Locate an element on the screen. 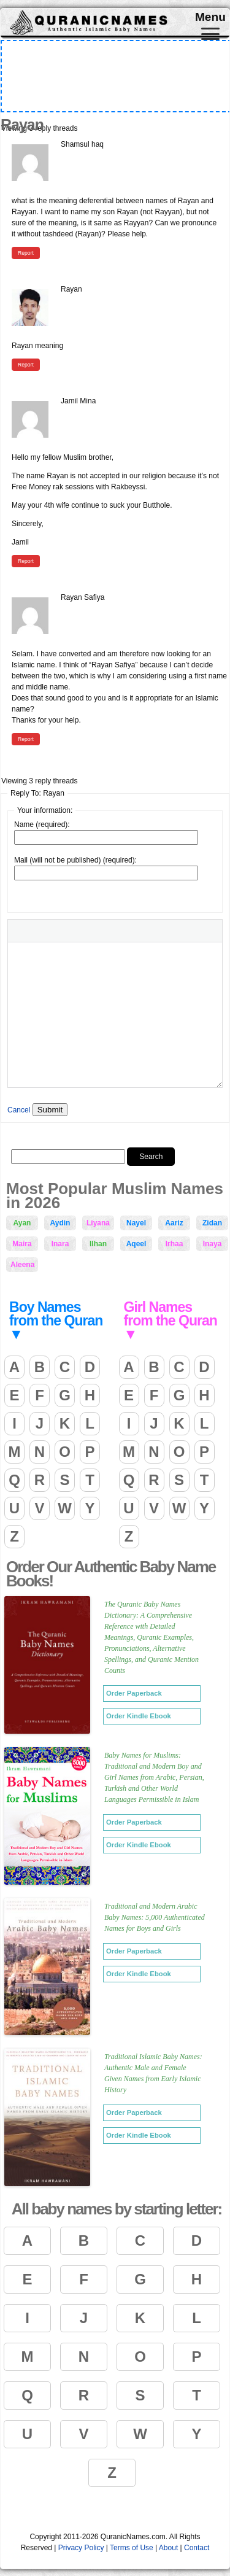 This screenshot has height=2576, width=230. Ayan is located at coordinates (22, 1223).